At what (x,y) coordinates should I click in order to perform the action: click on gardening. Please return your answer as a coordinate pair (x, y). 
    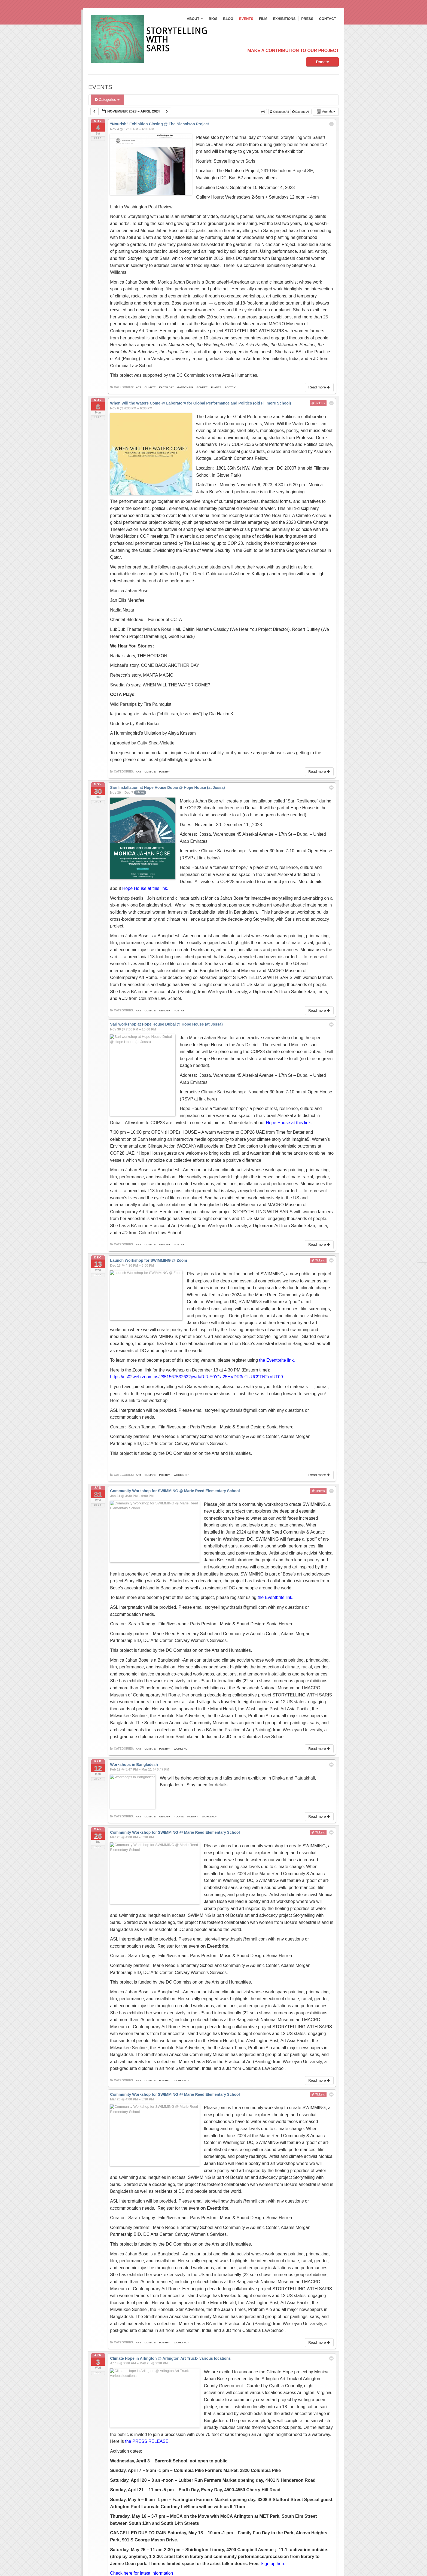
    Looking at the image, I should click on (185, 387).